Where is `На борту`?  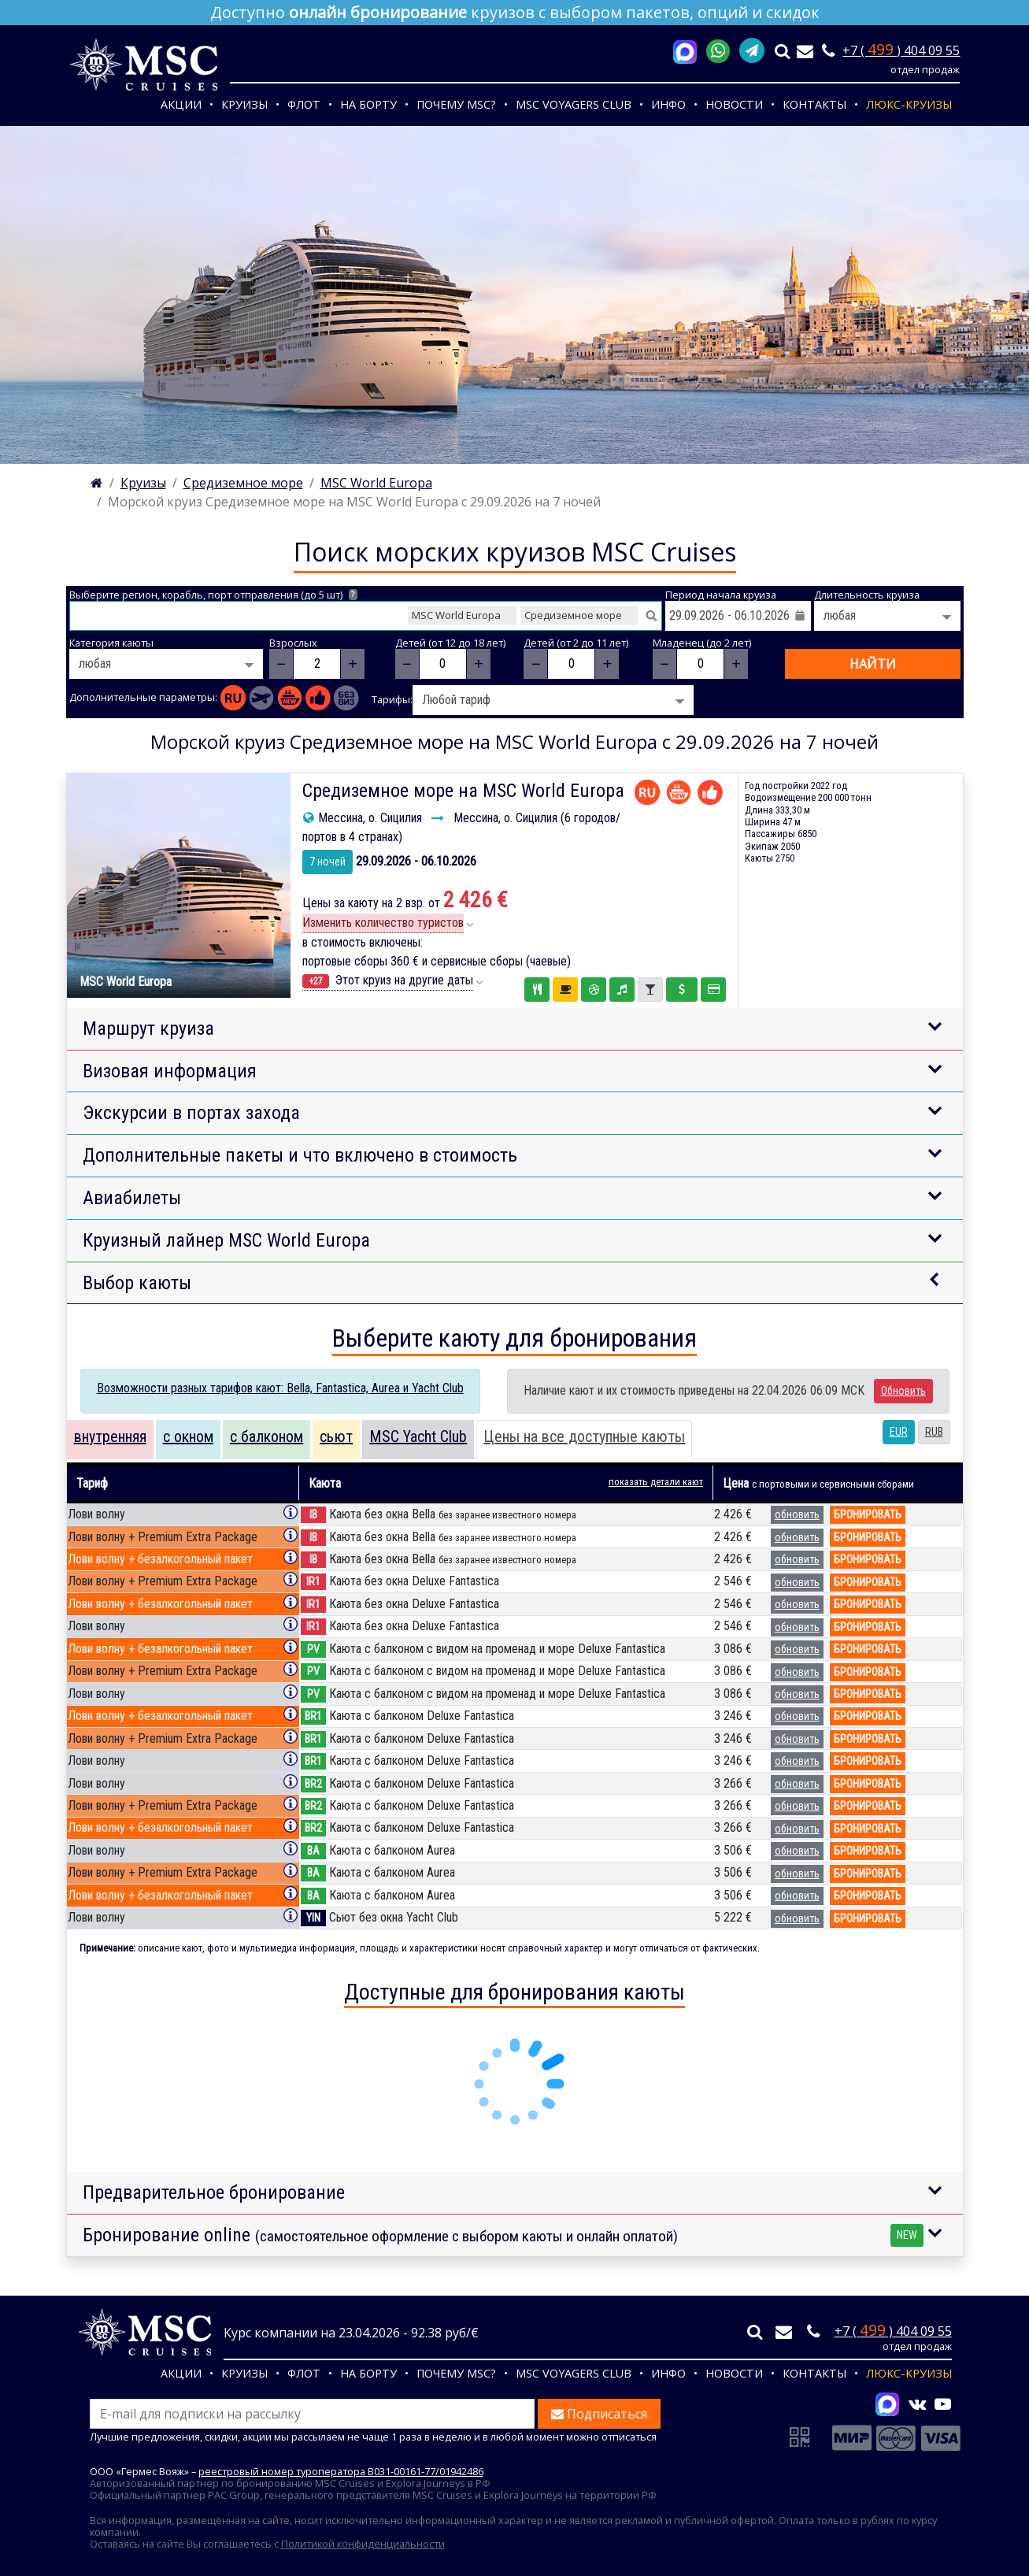
На борту is located at coordinates (368, 104).